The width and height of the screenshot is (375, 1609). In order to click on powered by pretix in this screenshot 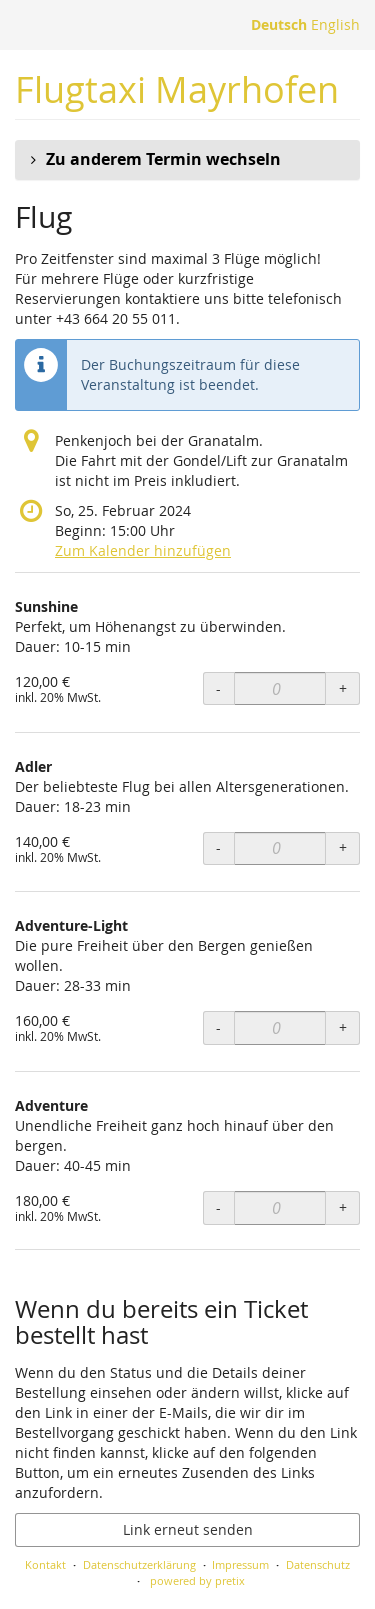, I will do `click(197, 1580)`.